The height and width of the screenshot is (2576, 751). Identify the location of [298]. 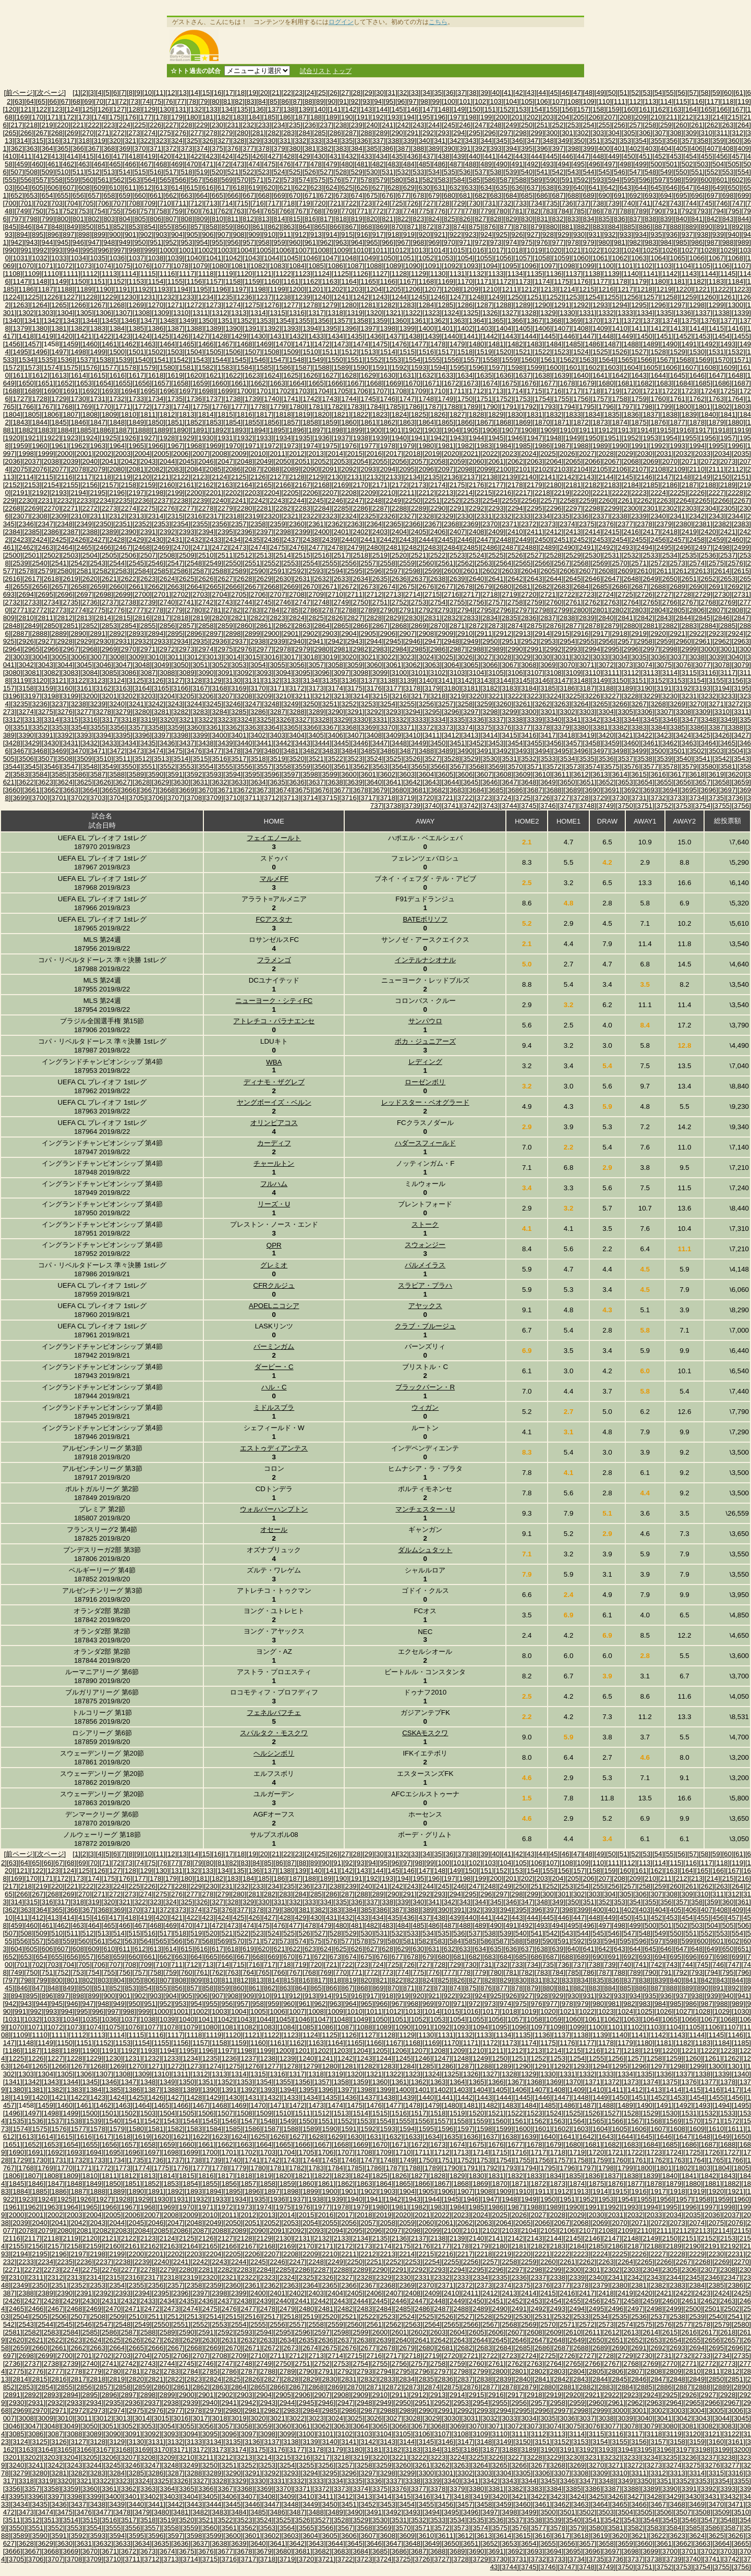
(521, 133).